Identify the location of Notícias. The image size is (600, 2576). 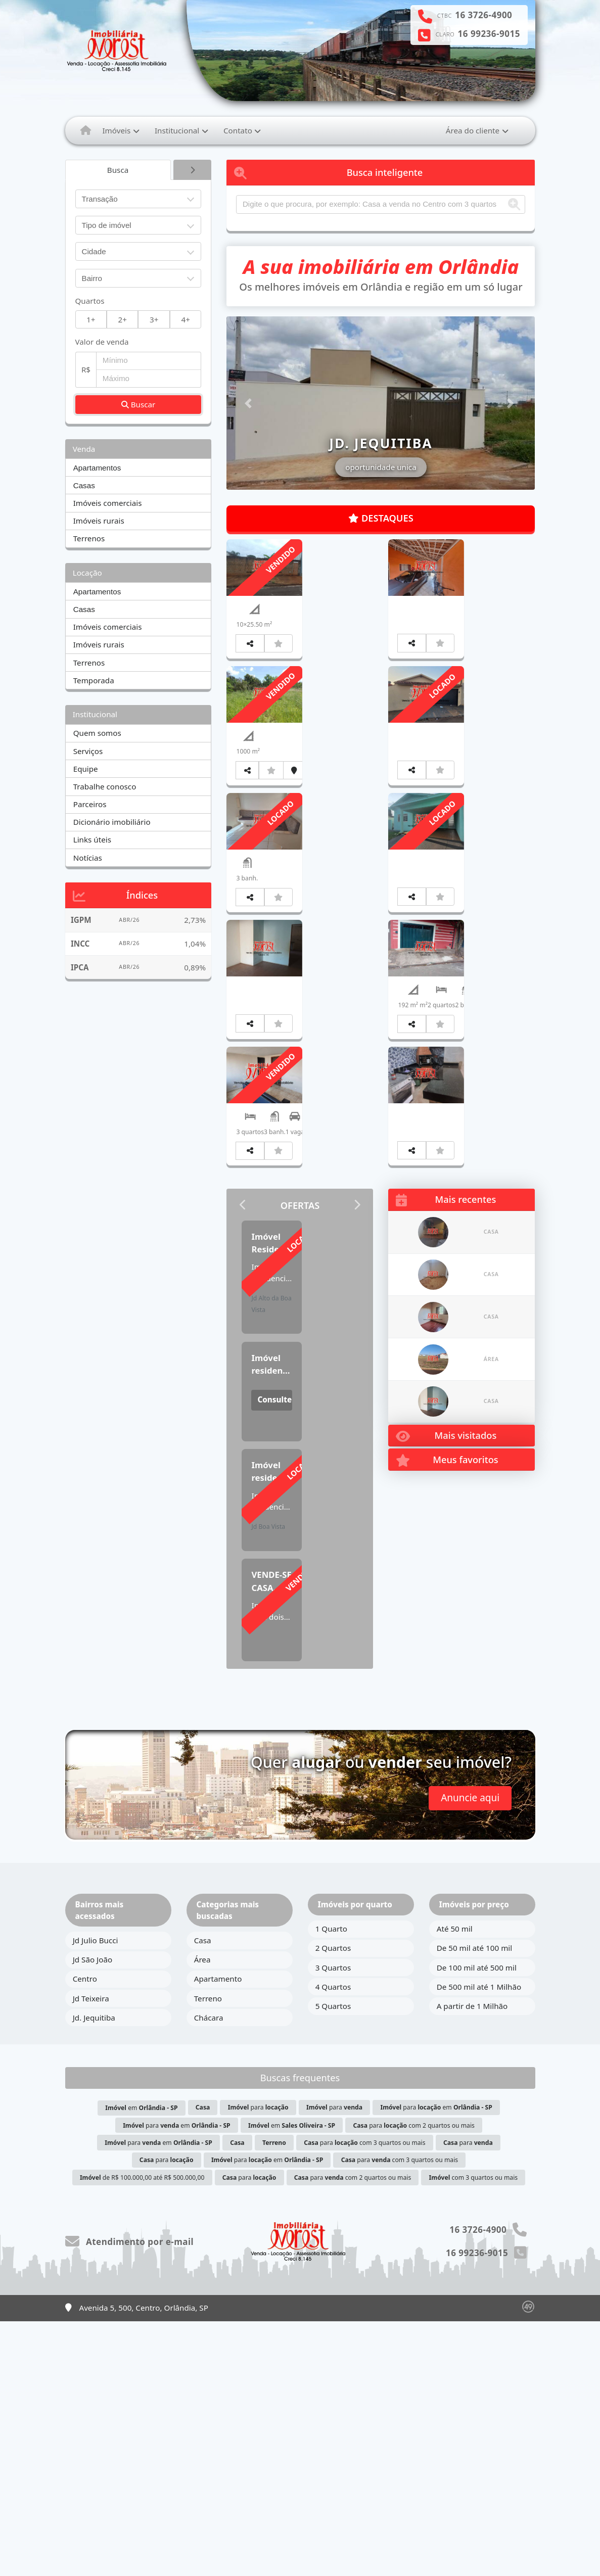
(87, 858).